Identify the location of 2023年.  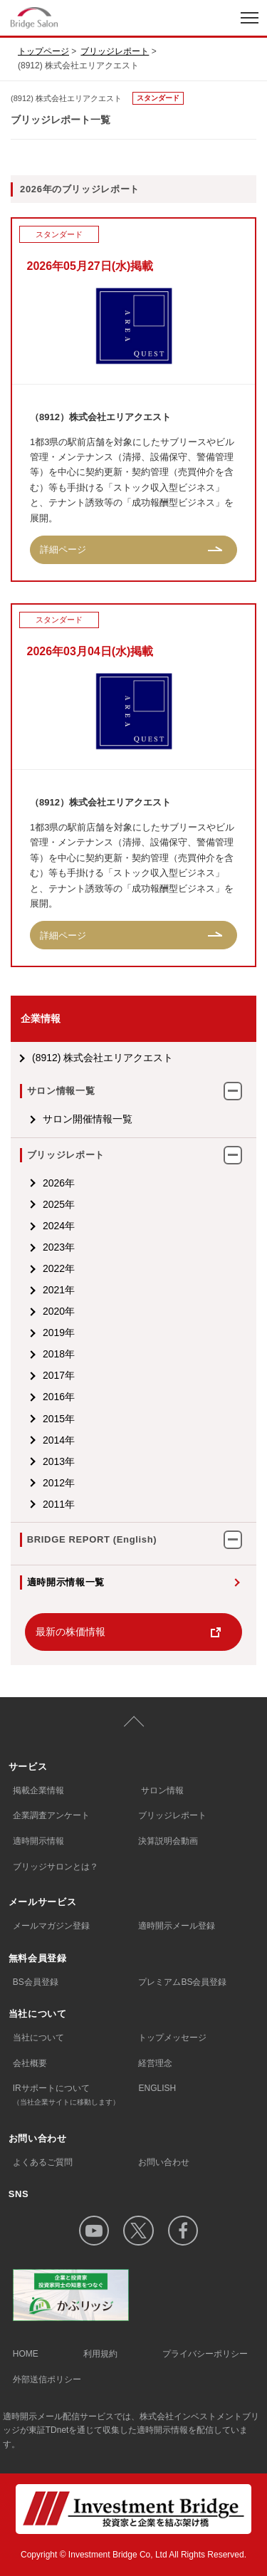
(59, 1247).